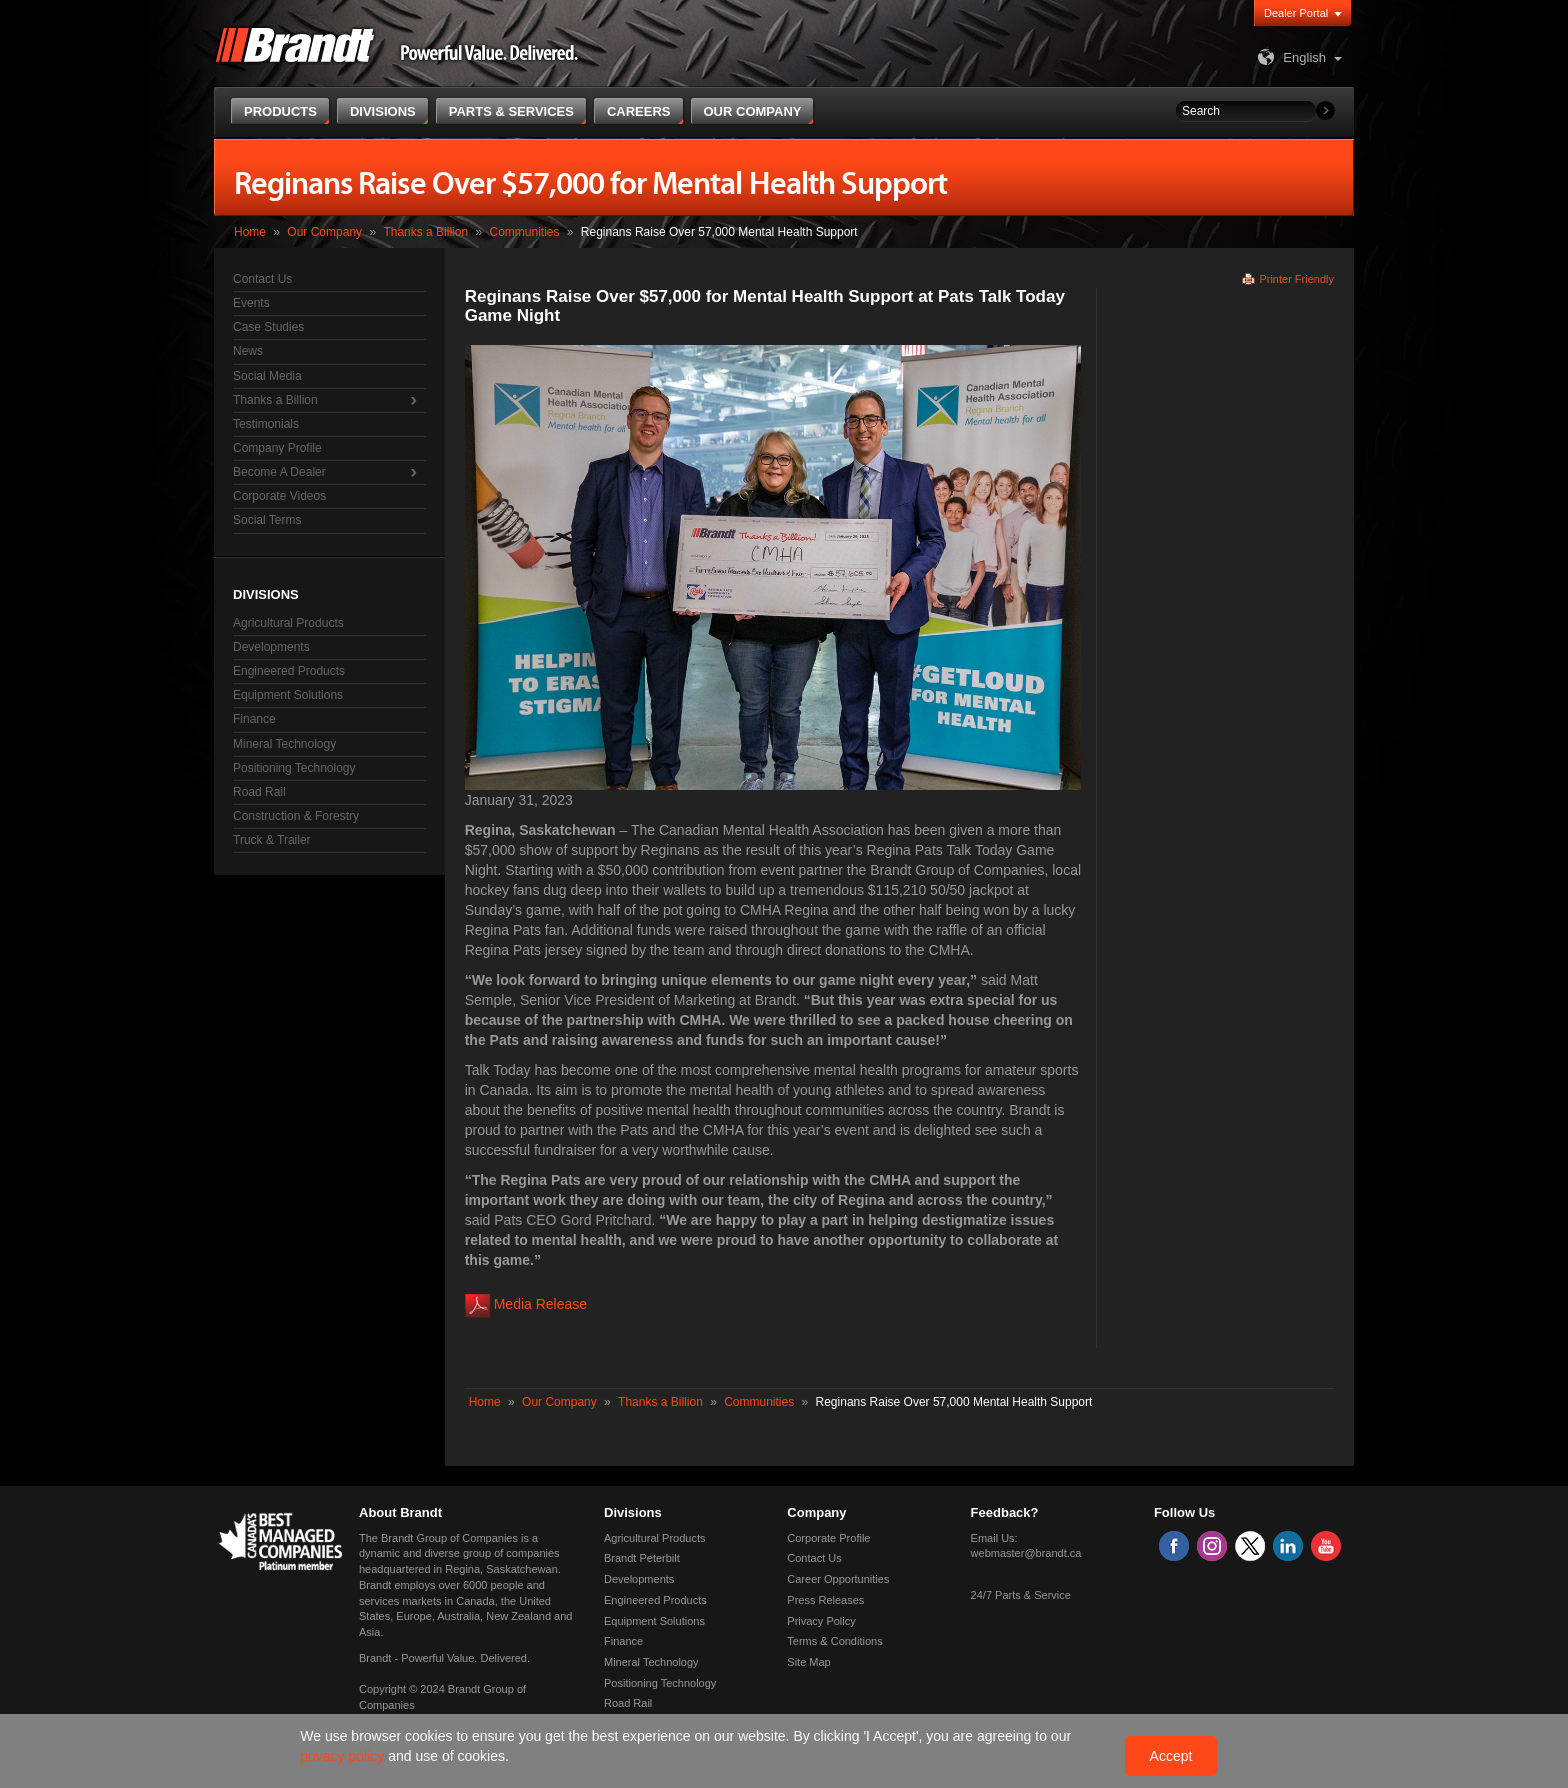 This screenshot has width=1568, height=1788. I want to click on Company Profile, so click(277, 448).